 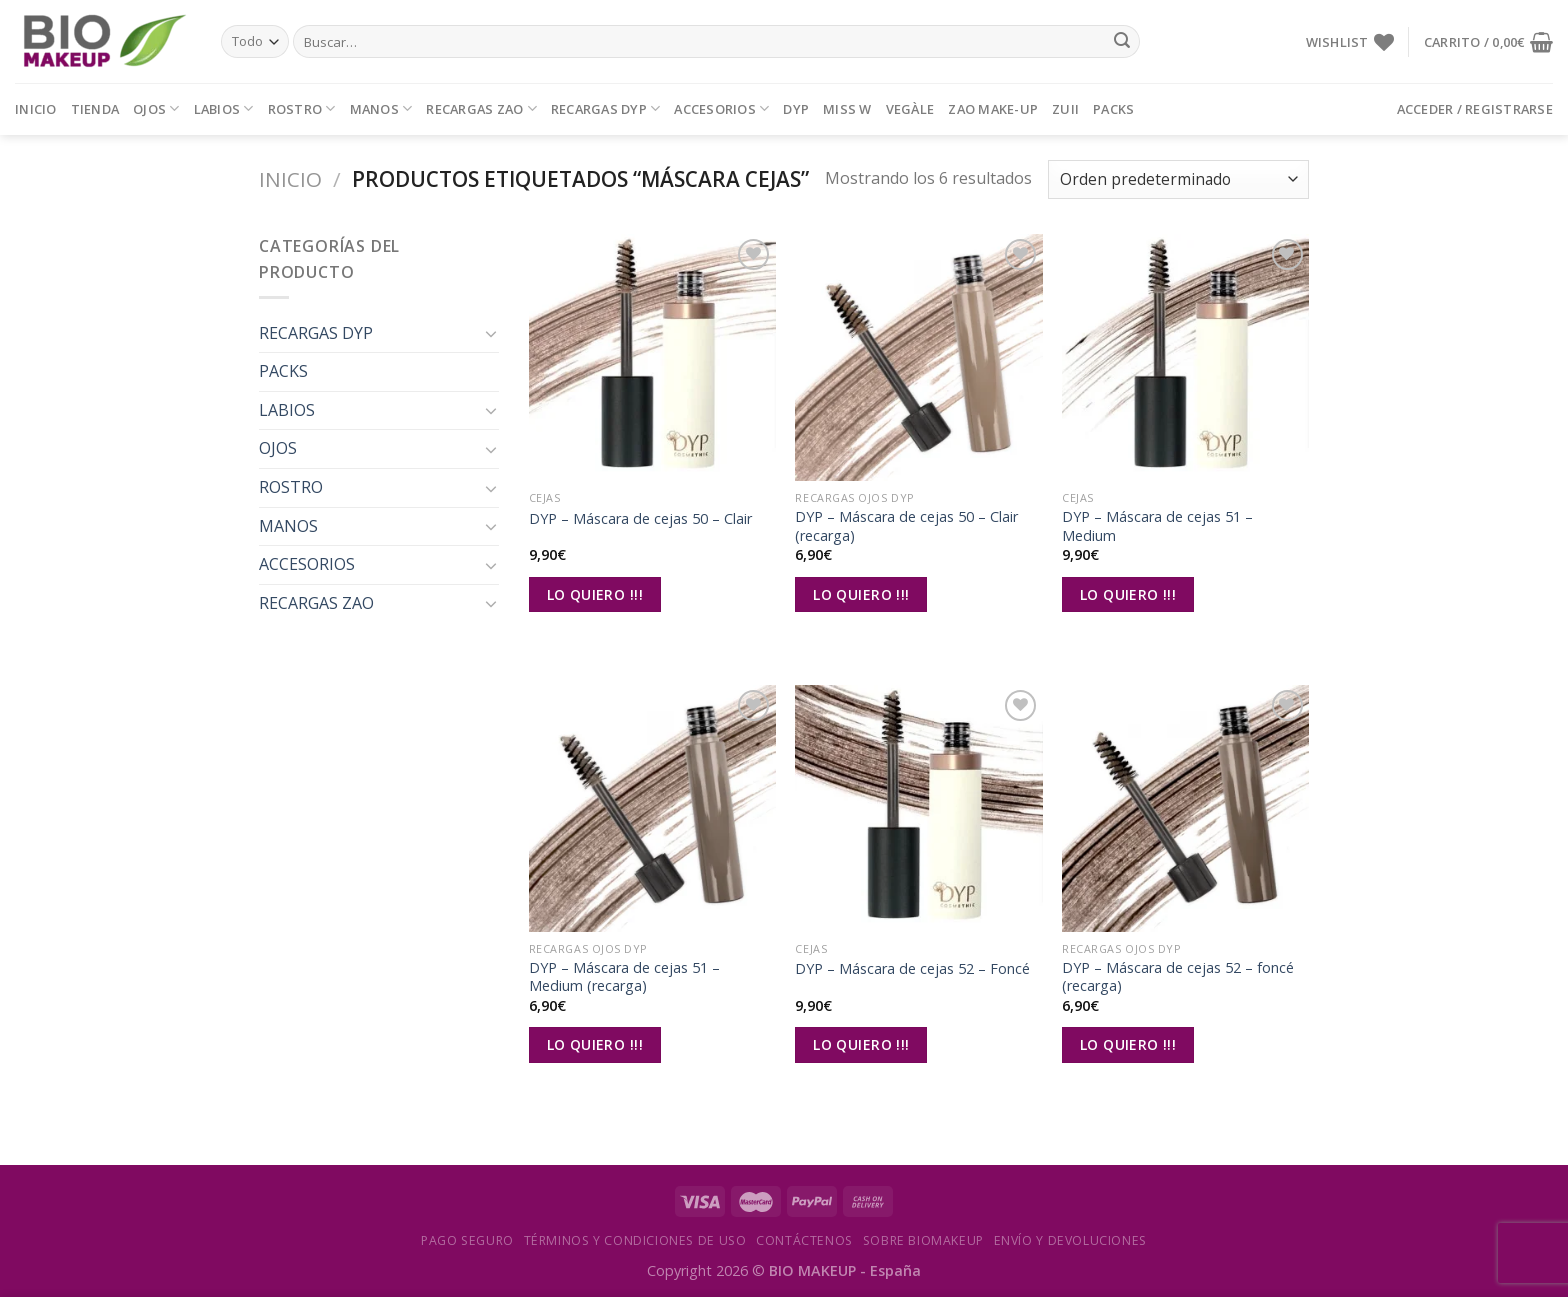 I want to click on Sobre Biomakeup, so click(x=923, y=1240).